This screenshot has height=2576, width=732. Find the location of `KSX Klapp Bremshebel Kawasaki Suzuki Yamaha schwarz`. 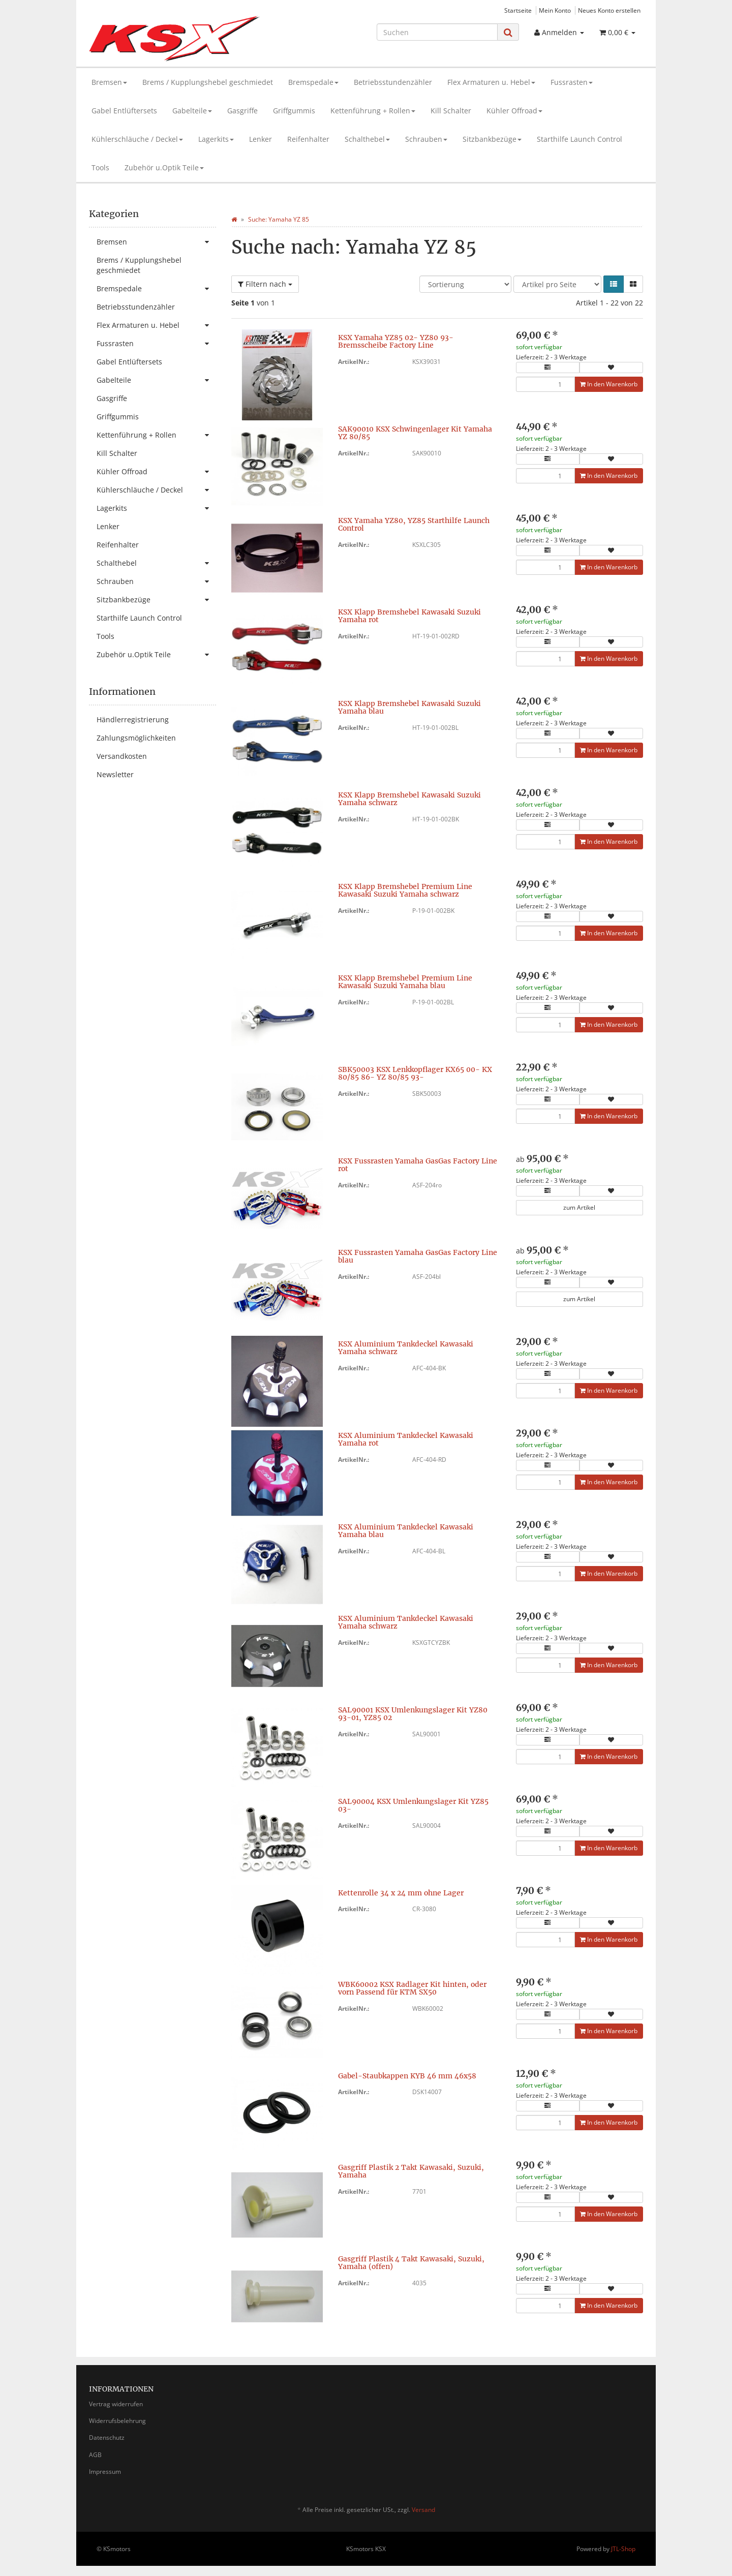

KSX Klapp Bremshebel Kawasaki Suzuki Yamaha schwarz is located at coordinates (409, 798).